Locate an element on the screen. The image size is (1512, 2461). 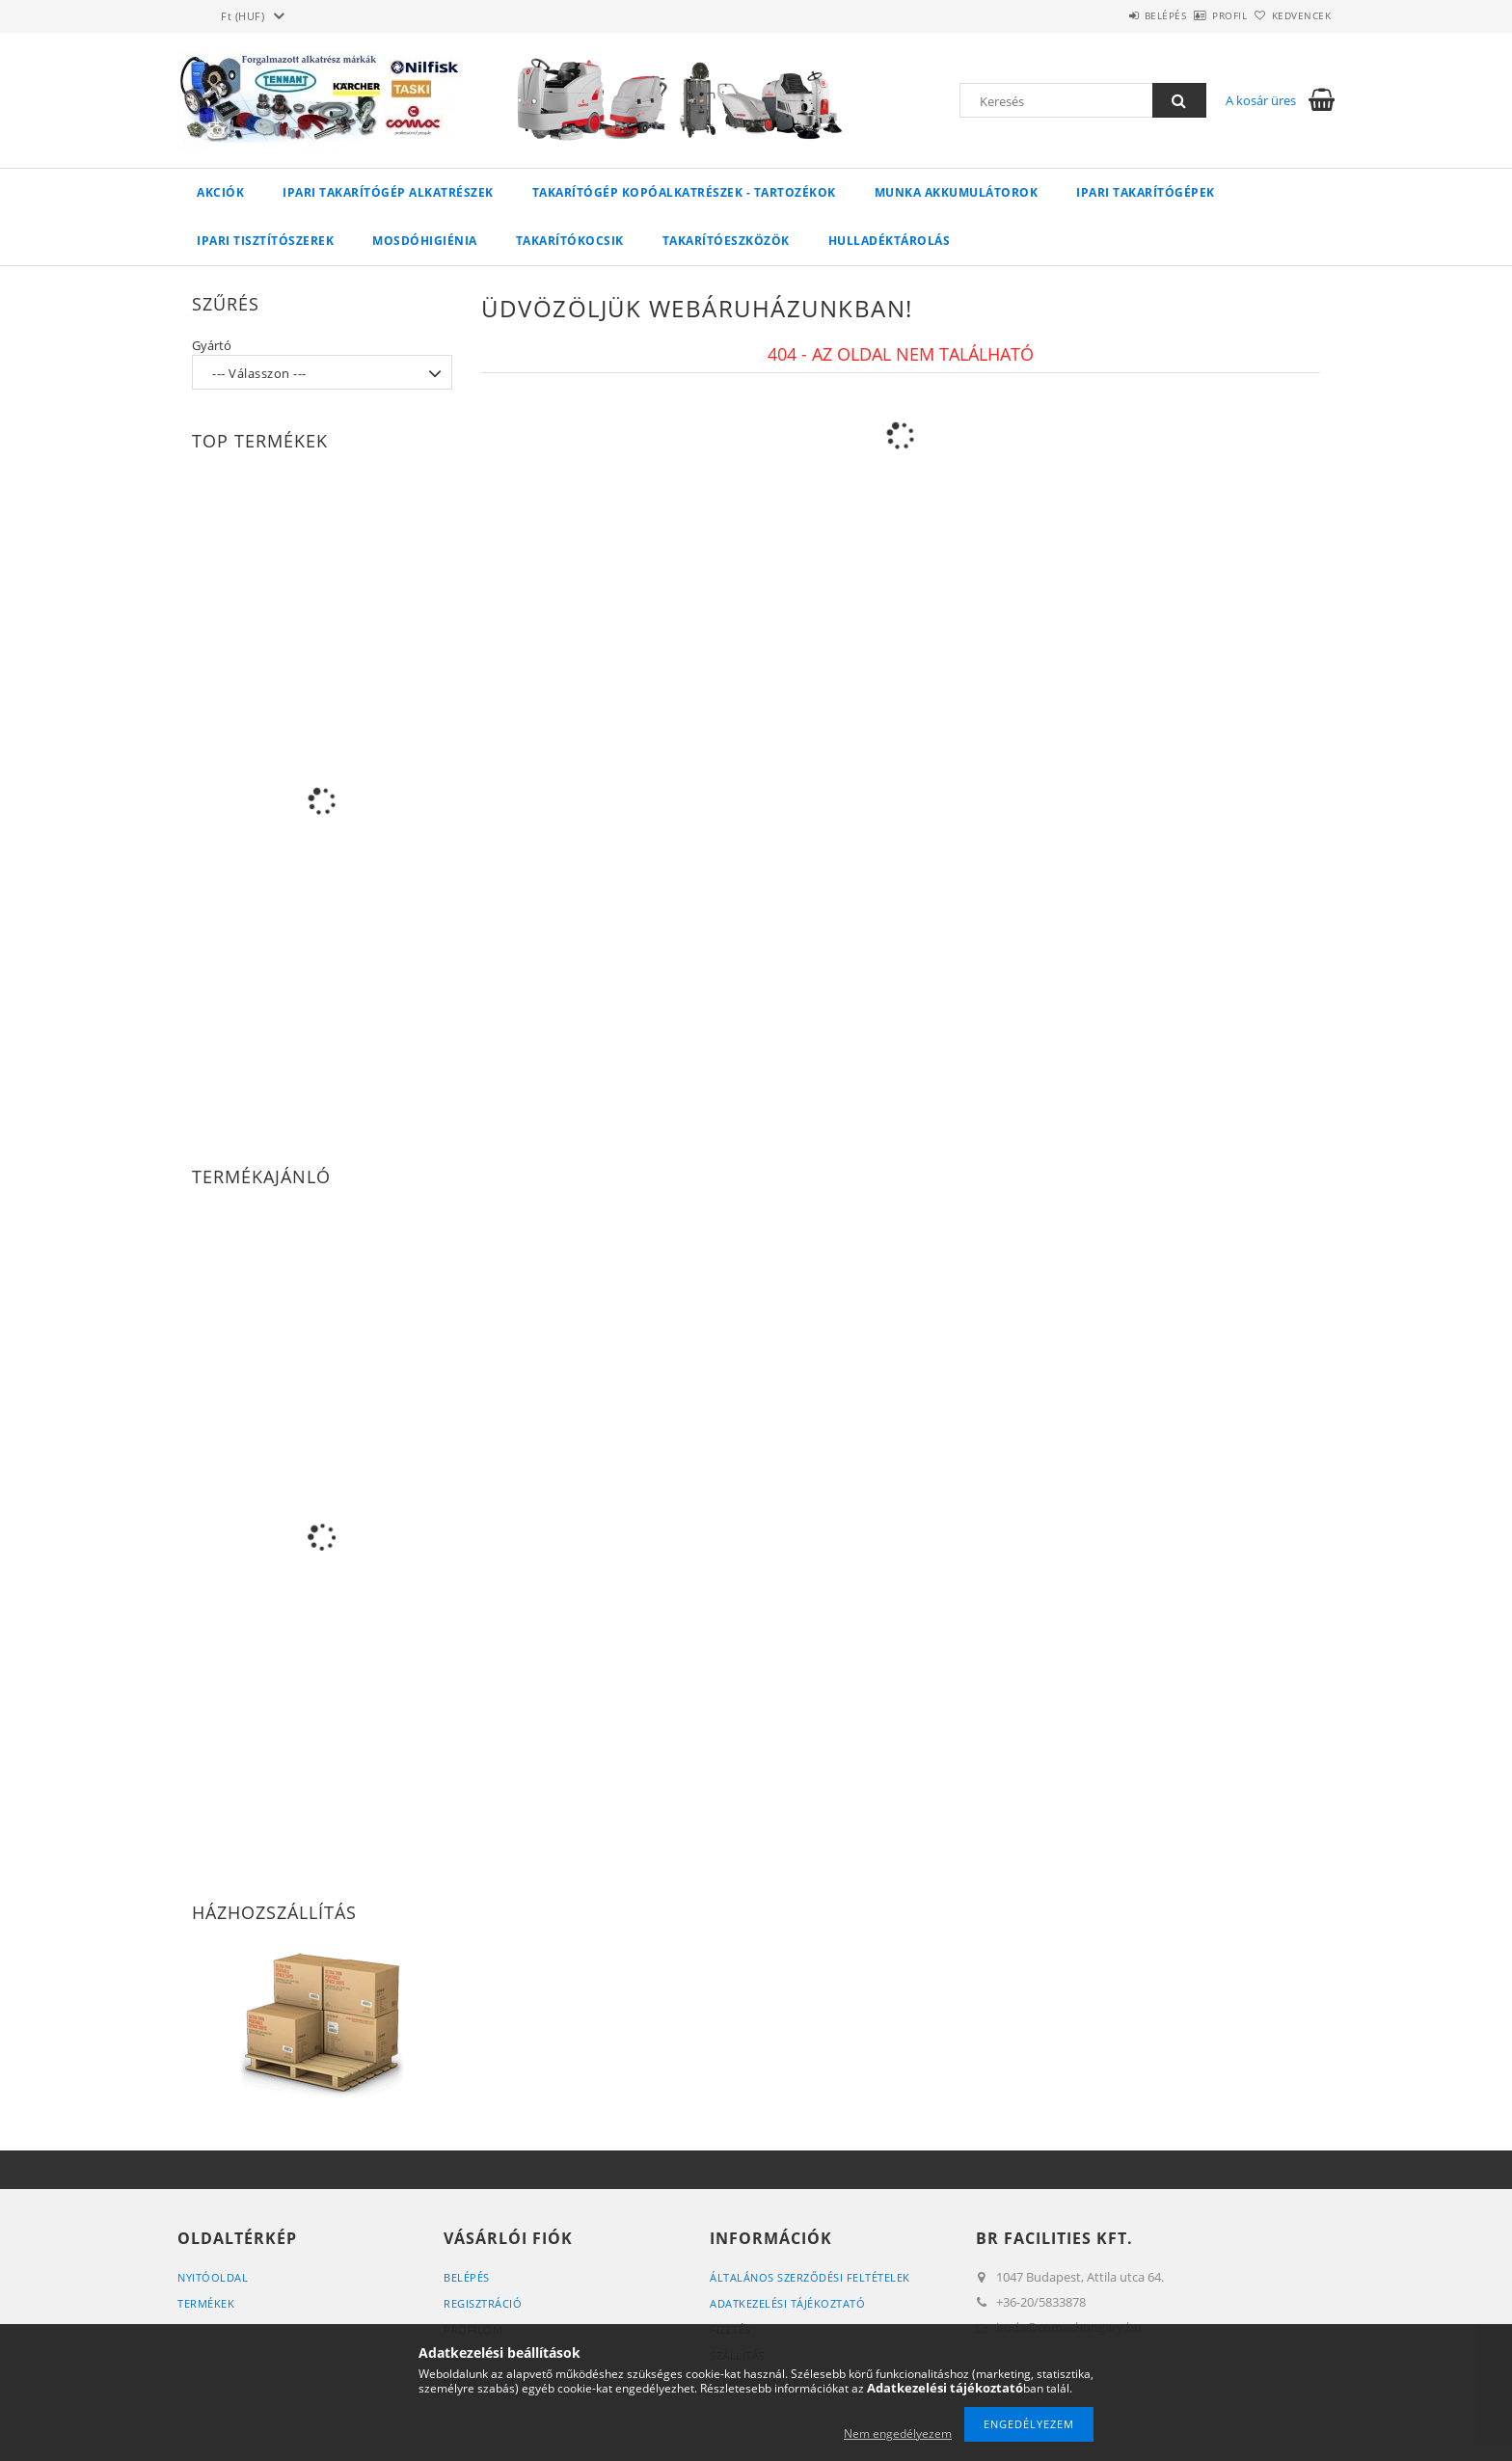
Kedvencek is located at coordinates (1291, 15).